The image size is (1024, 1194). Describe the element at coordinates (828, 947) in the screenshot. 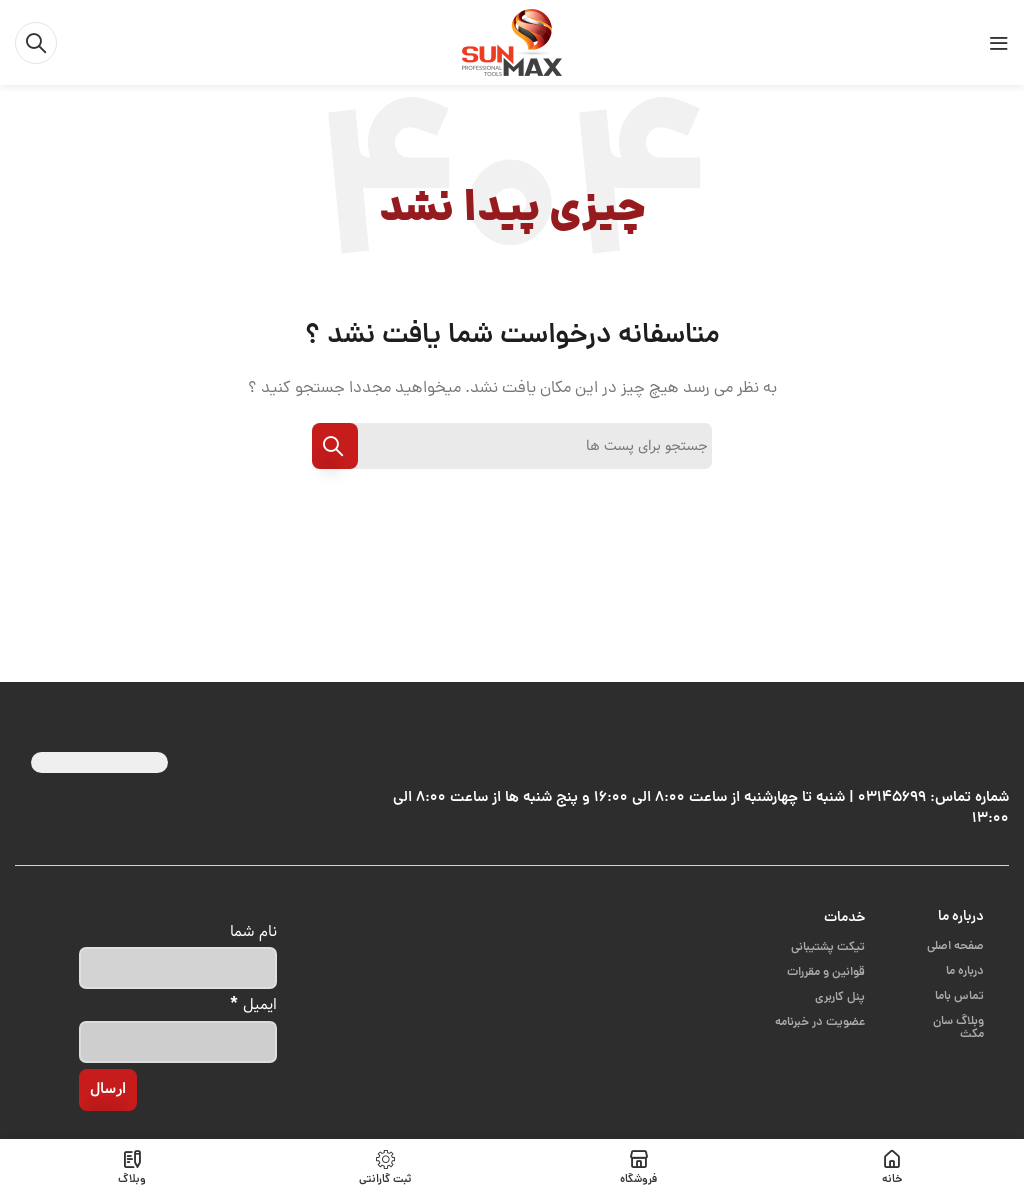

I see `تیکت پشتیبانی` at that location.